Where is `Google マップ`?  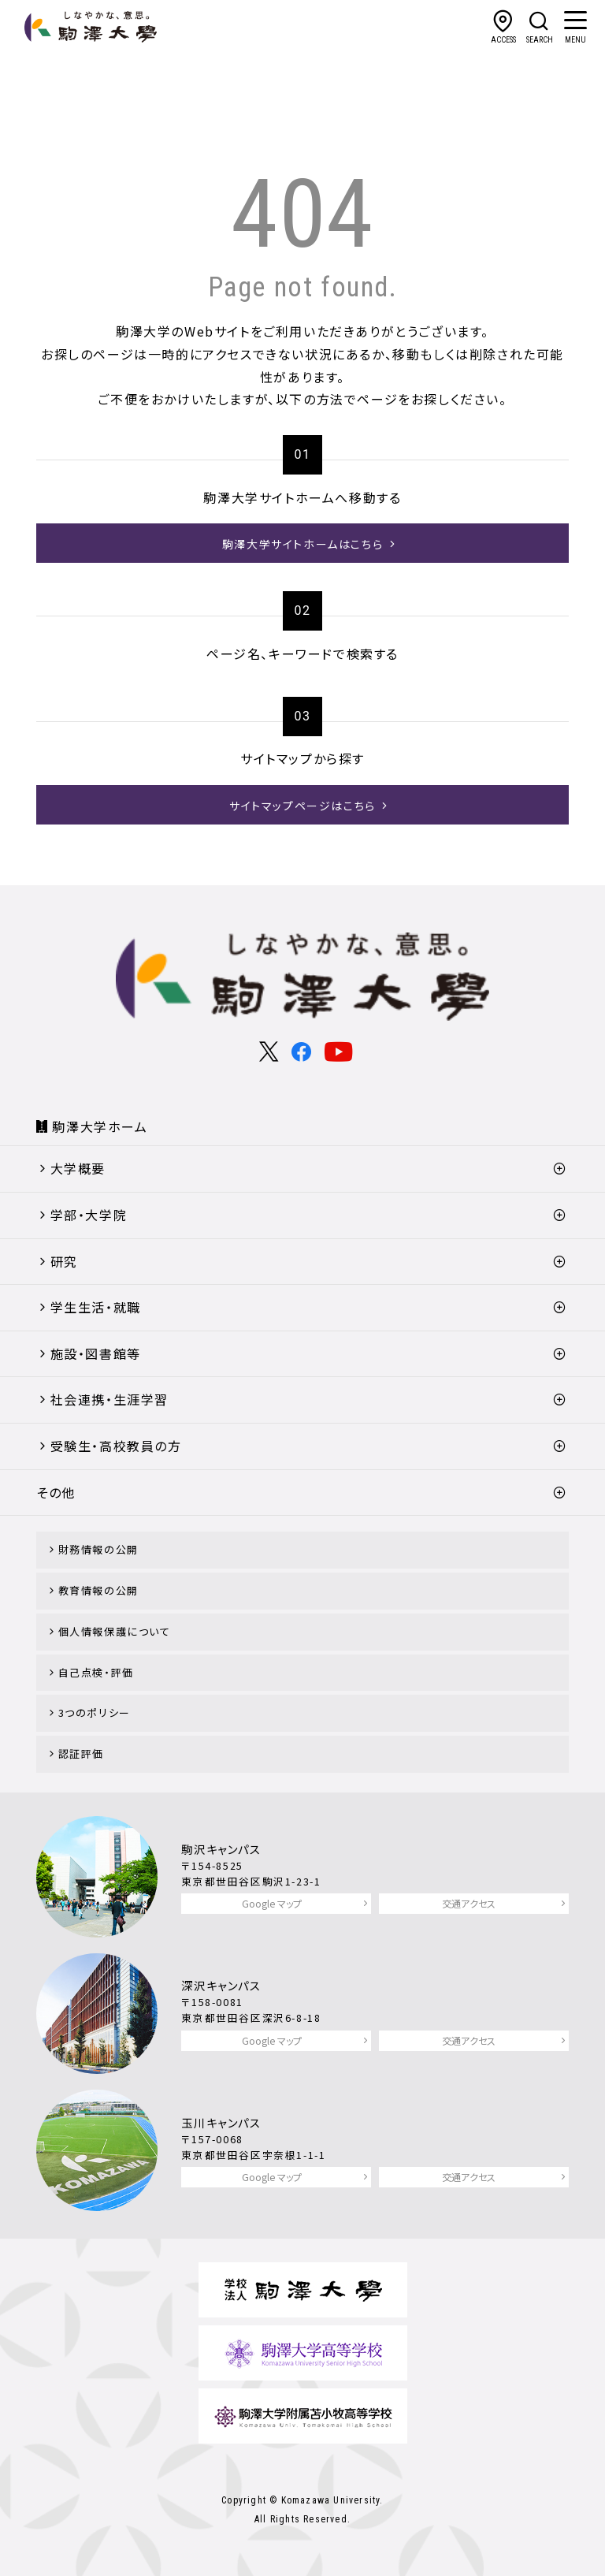
Google マップ is located at coordinates (272, 1903).